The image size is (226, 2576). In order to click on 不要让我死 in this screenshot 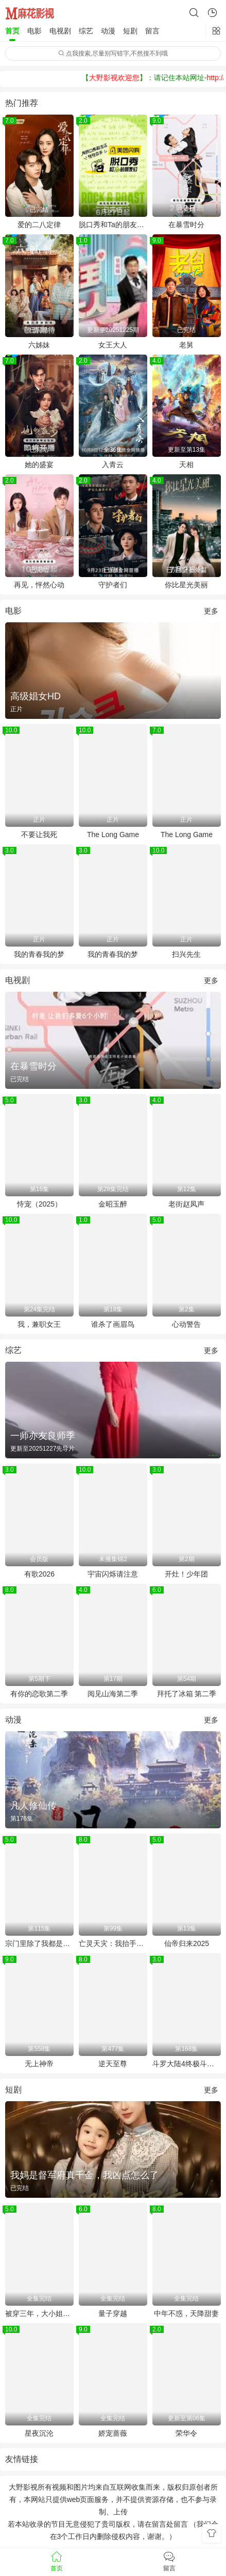, I will do `click(39, 834)`.